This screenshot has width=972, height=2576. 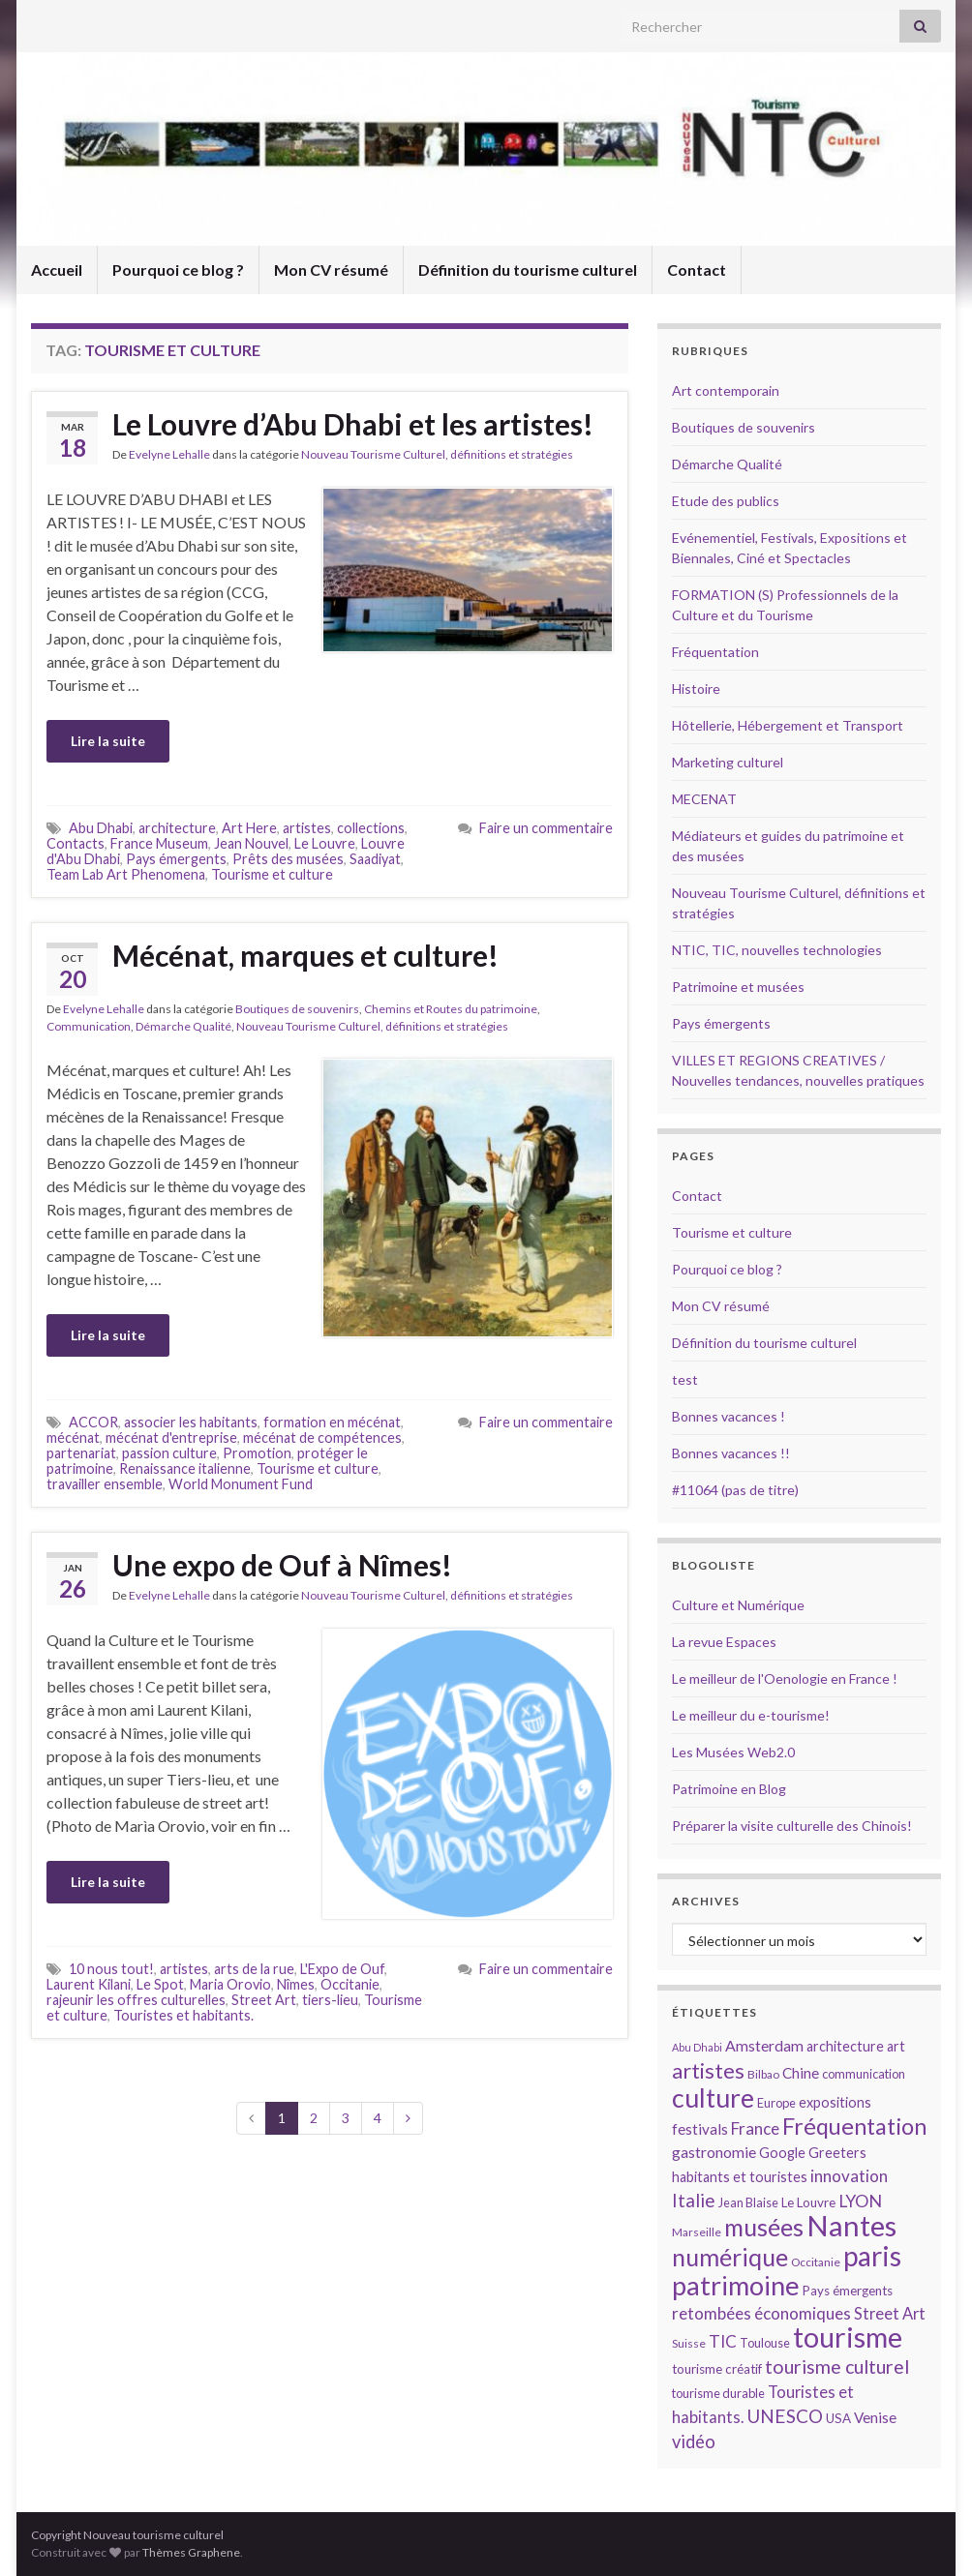 What do you see at coordinates (546, 828) in the screenshot?
I see `Faire un commentaire` at bounding box center [546, 828].